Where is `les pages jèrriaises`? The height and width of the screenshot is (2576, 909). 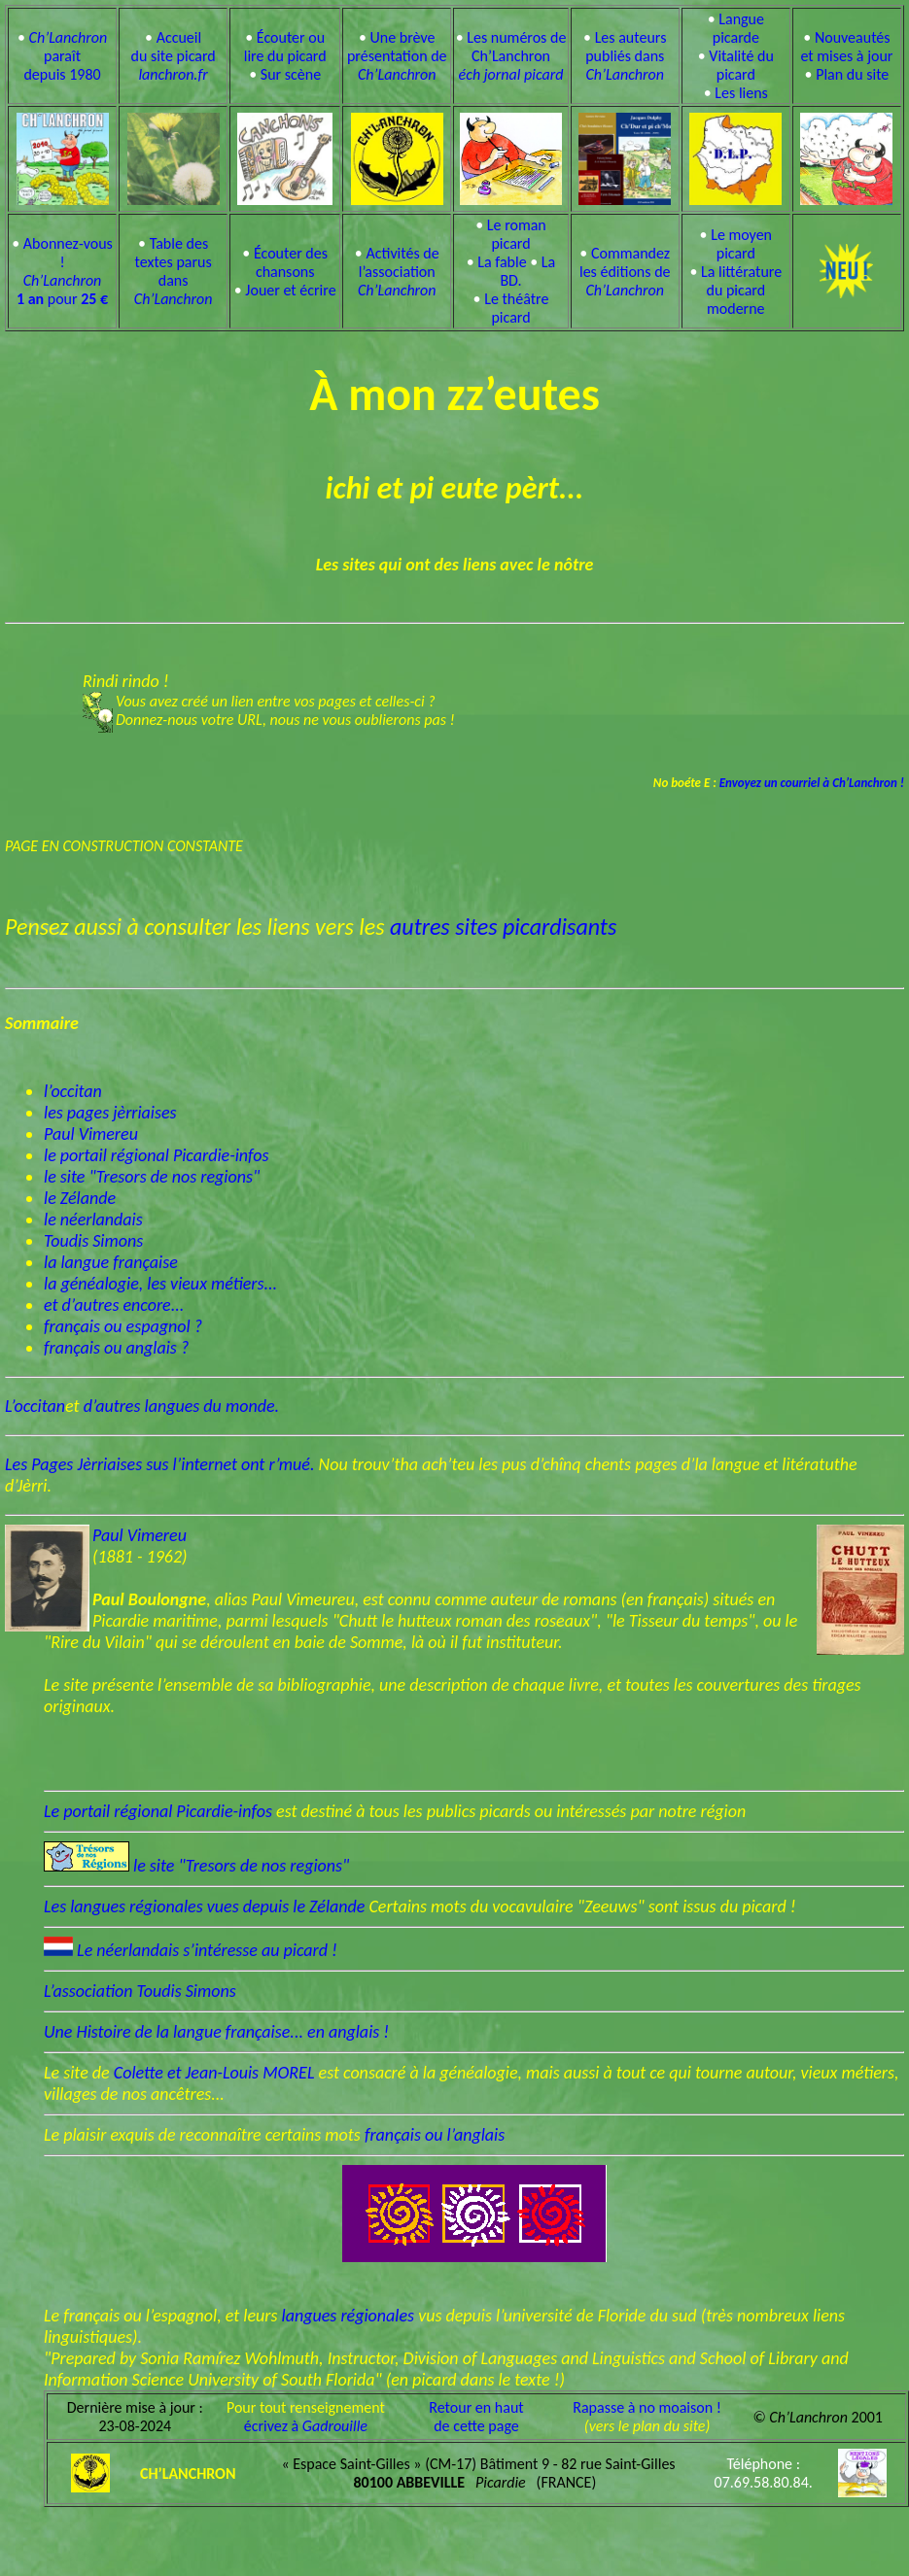 les pages jèrriaises is located at coordinates (110, 1112).